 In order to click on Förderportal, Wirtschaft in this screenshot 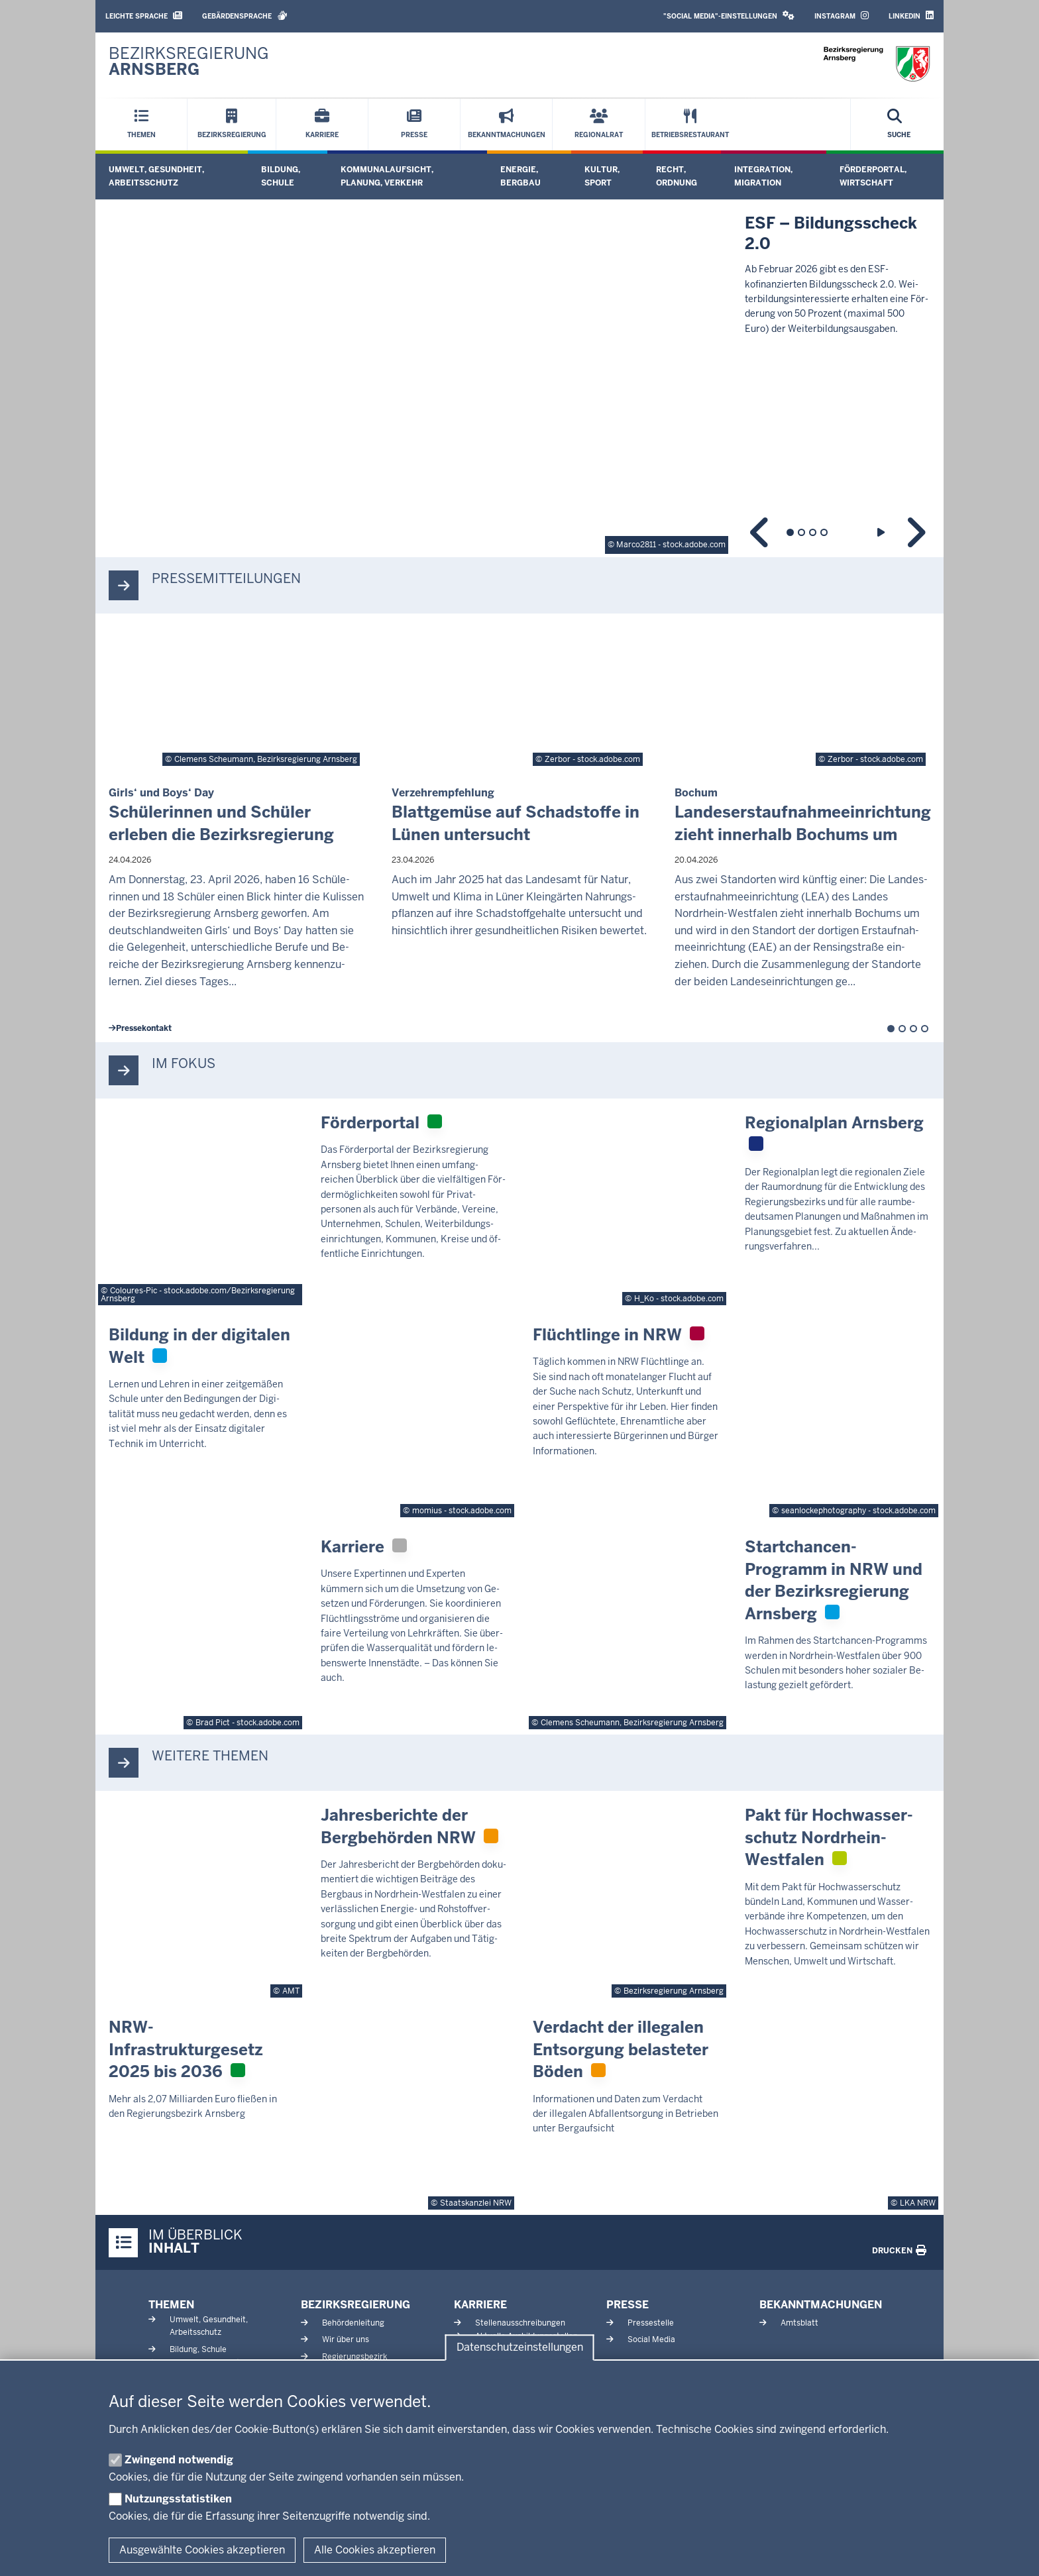, I will do `click(873, 176)`.